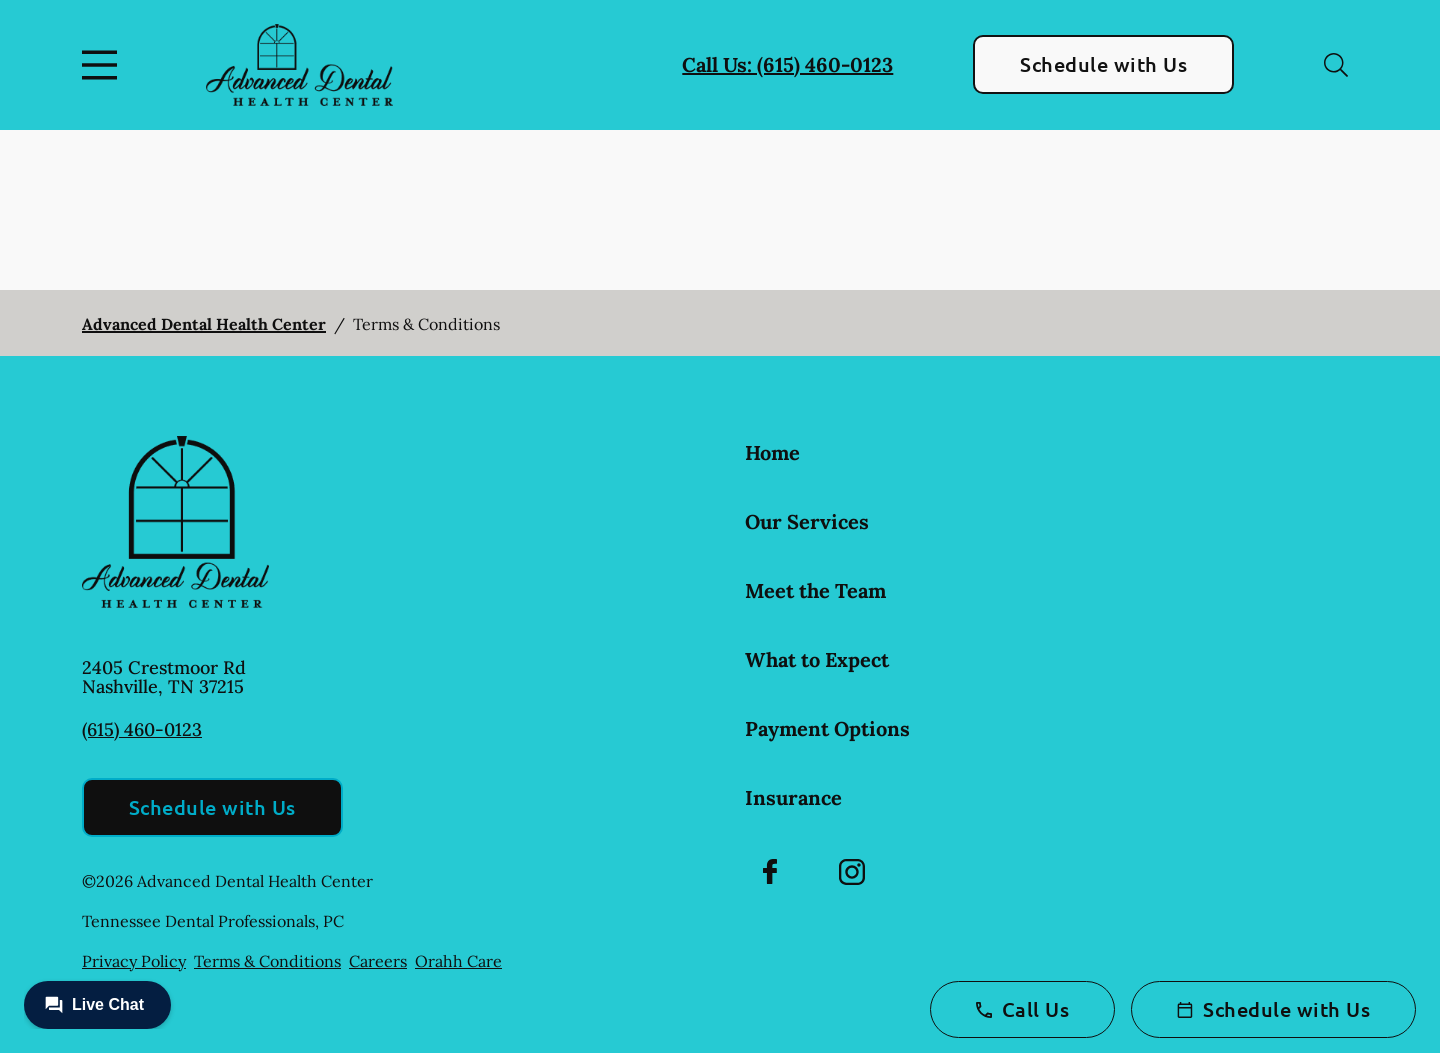 The width and height of the screenshot is (1440, 1053). What do you see at coordinates (815, 590) in the screenshot?
I see `Meet the Team` at bounding box center [815, 590].